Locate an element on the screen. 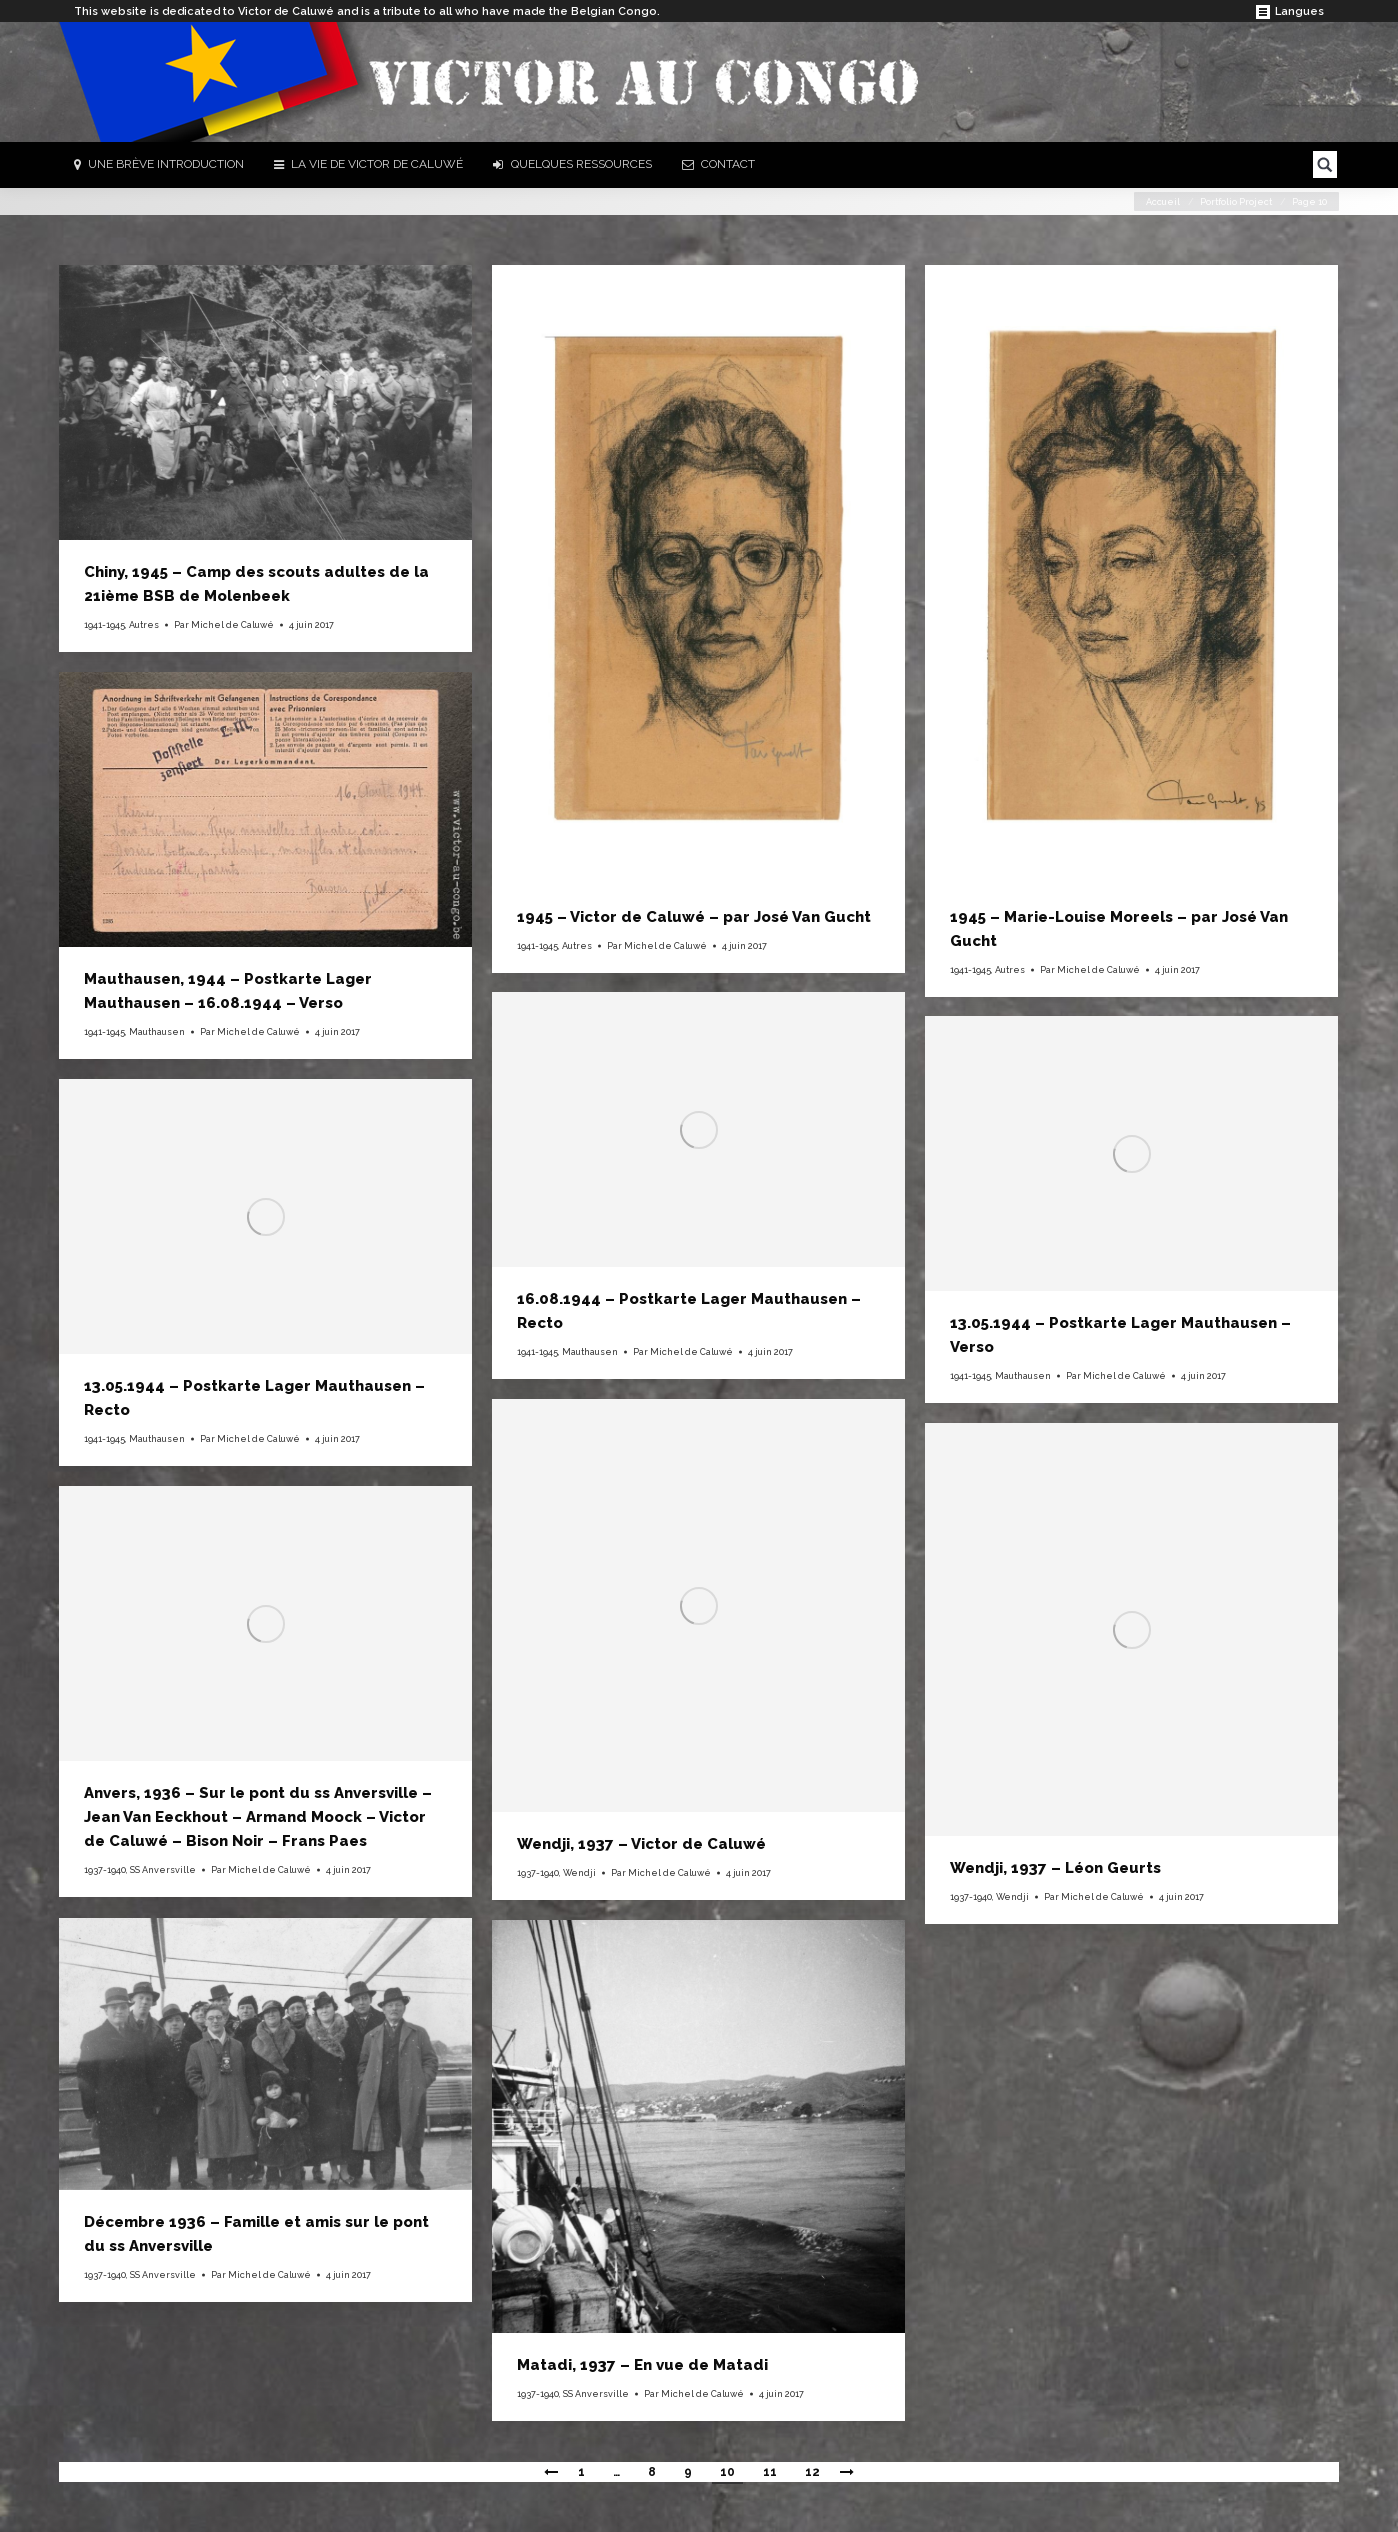  Matadi, 1937 – En vue de Matadi is located at coordinates (642, 2365).